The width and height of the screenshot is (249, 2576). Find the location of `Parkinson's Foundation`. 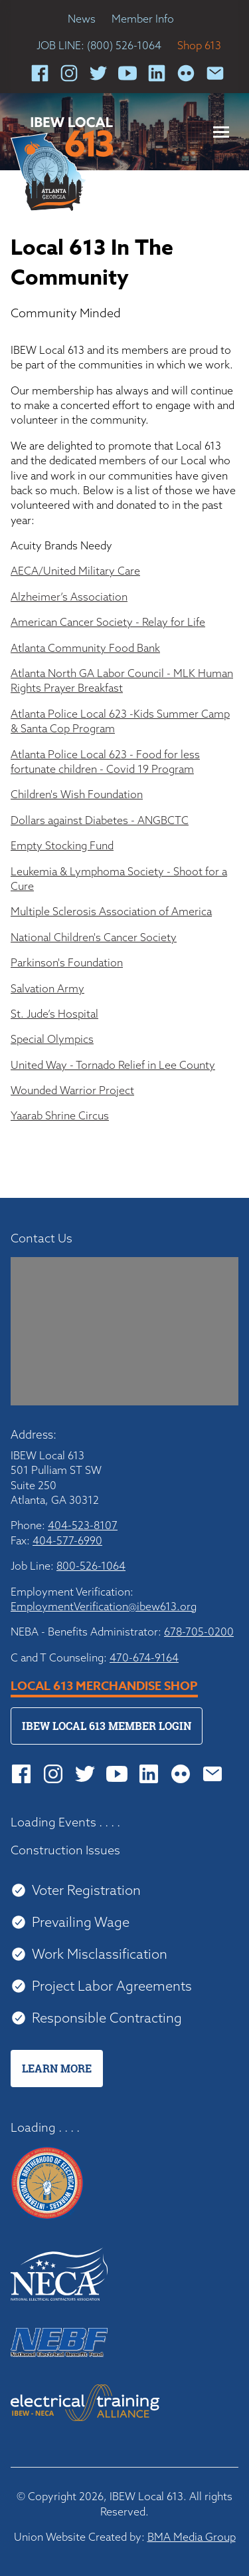

Parkinson's Foundation is located at coordinates (67, 962).